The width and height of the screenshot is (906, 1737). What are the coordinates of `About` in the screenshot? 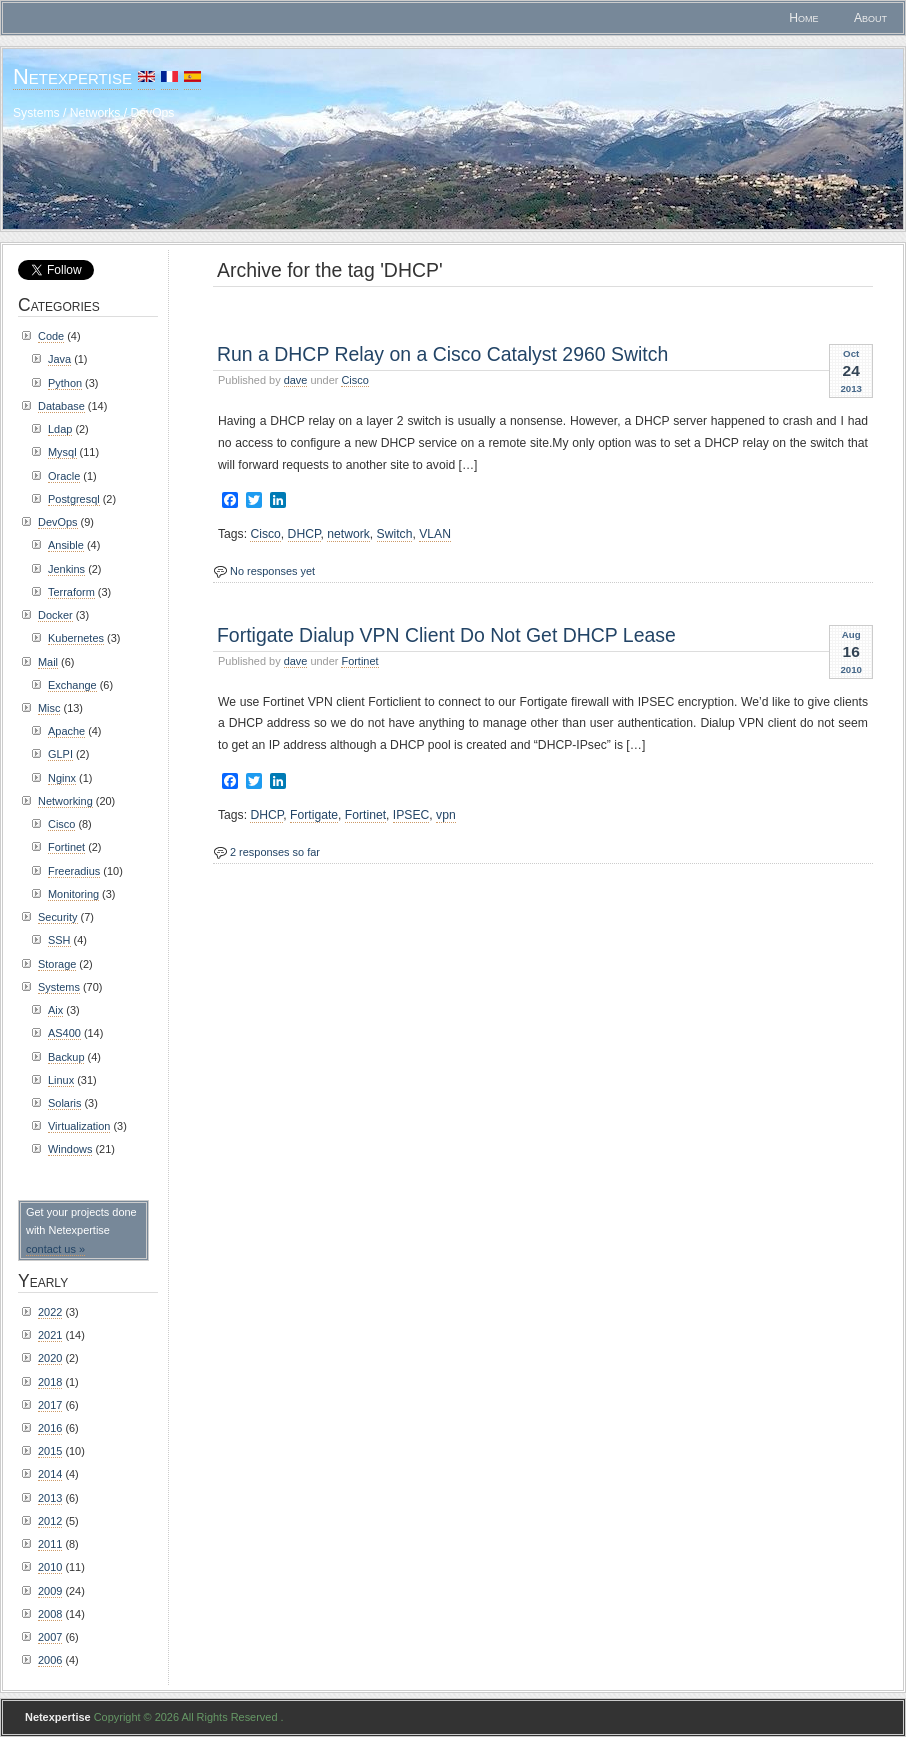 It's located at (870, 18).